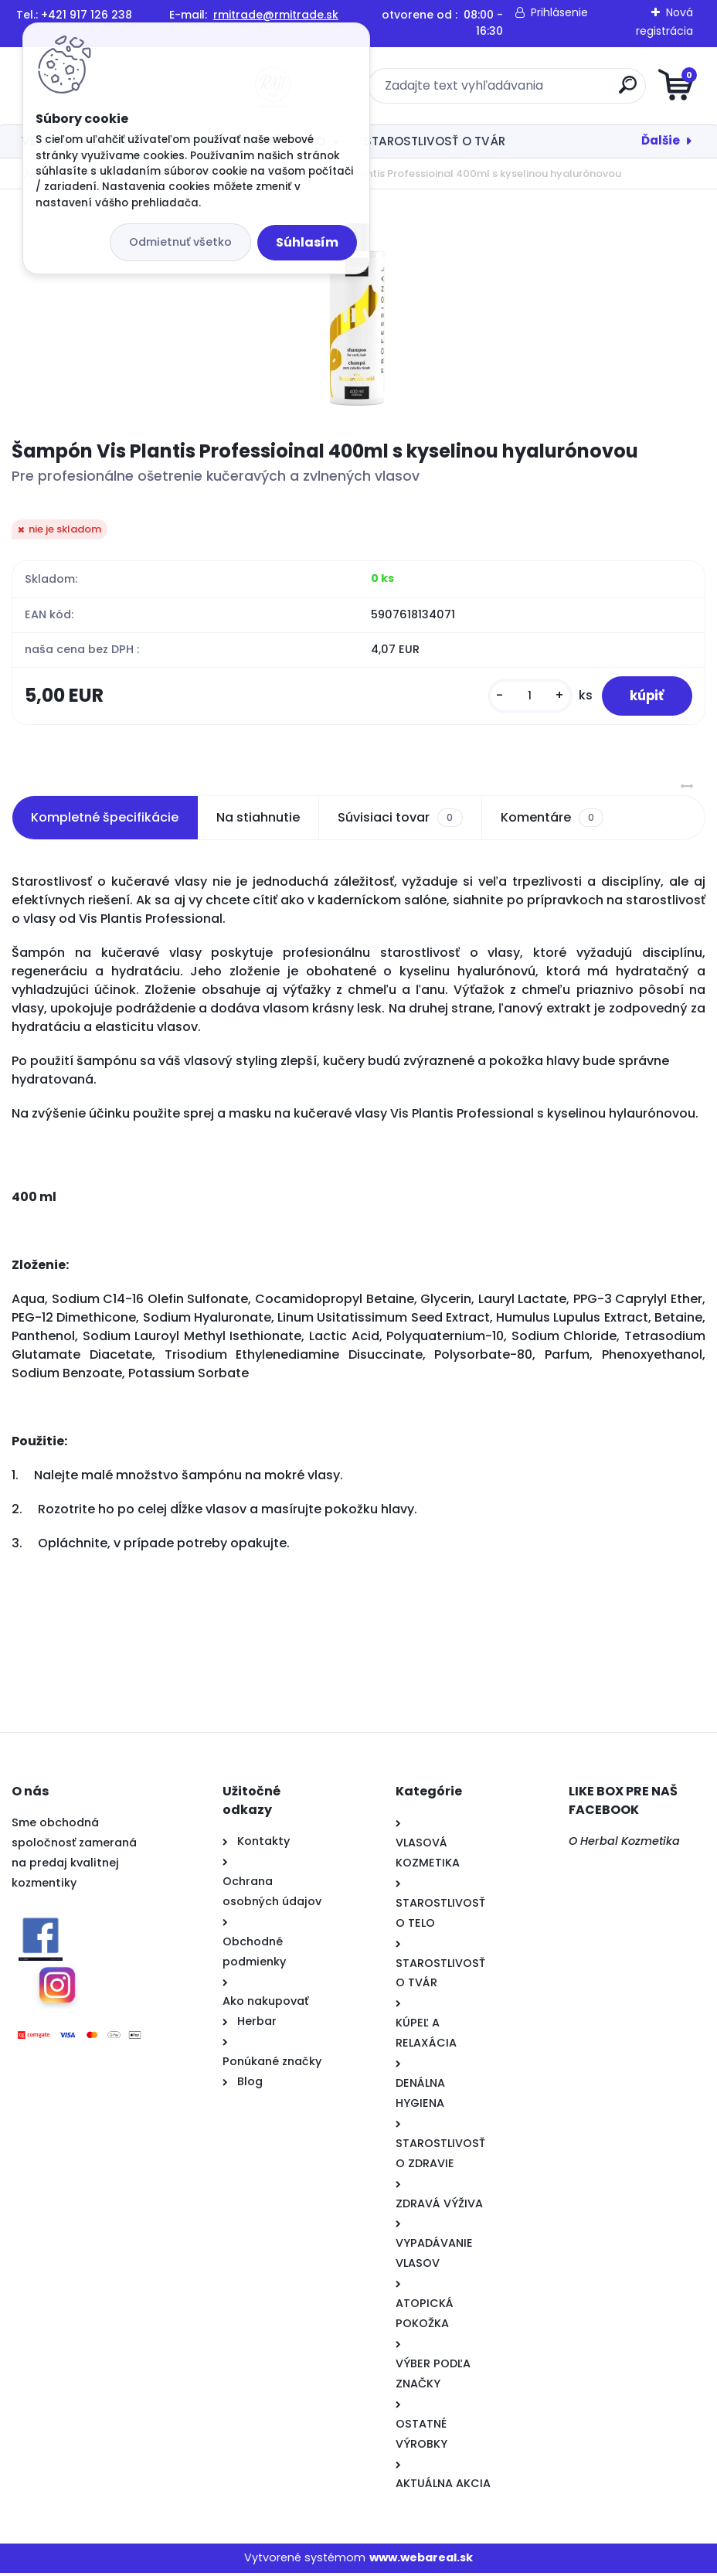 This screenshot has height=2576, width=717. Describe the element at coordinates (400, 821) in the screenshot. I see `Súvisiaci tovar` at that location.